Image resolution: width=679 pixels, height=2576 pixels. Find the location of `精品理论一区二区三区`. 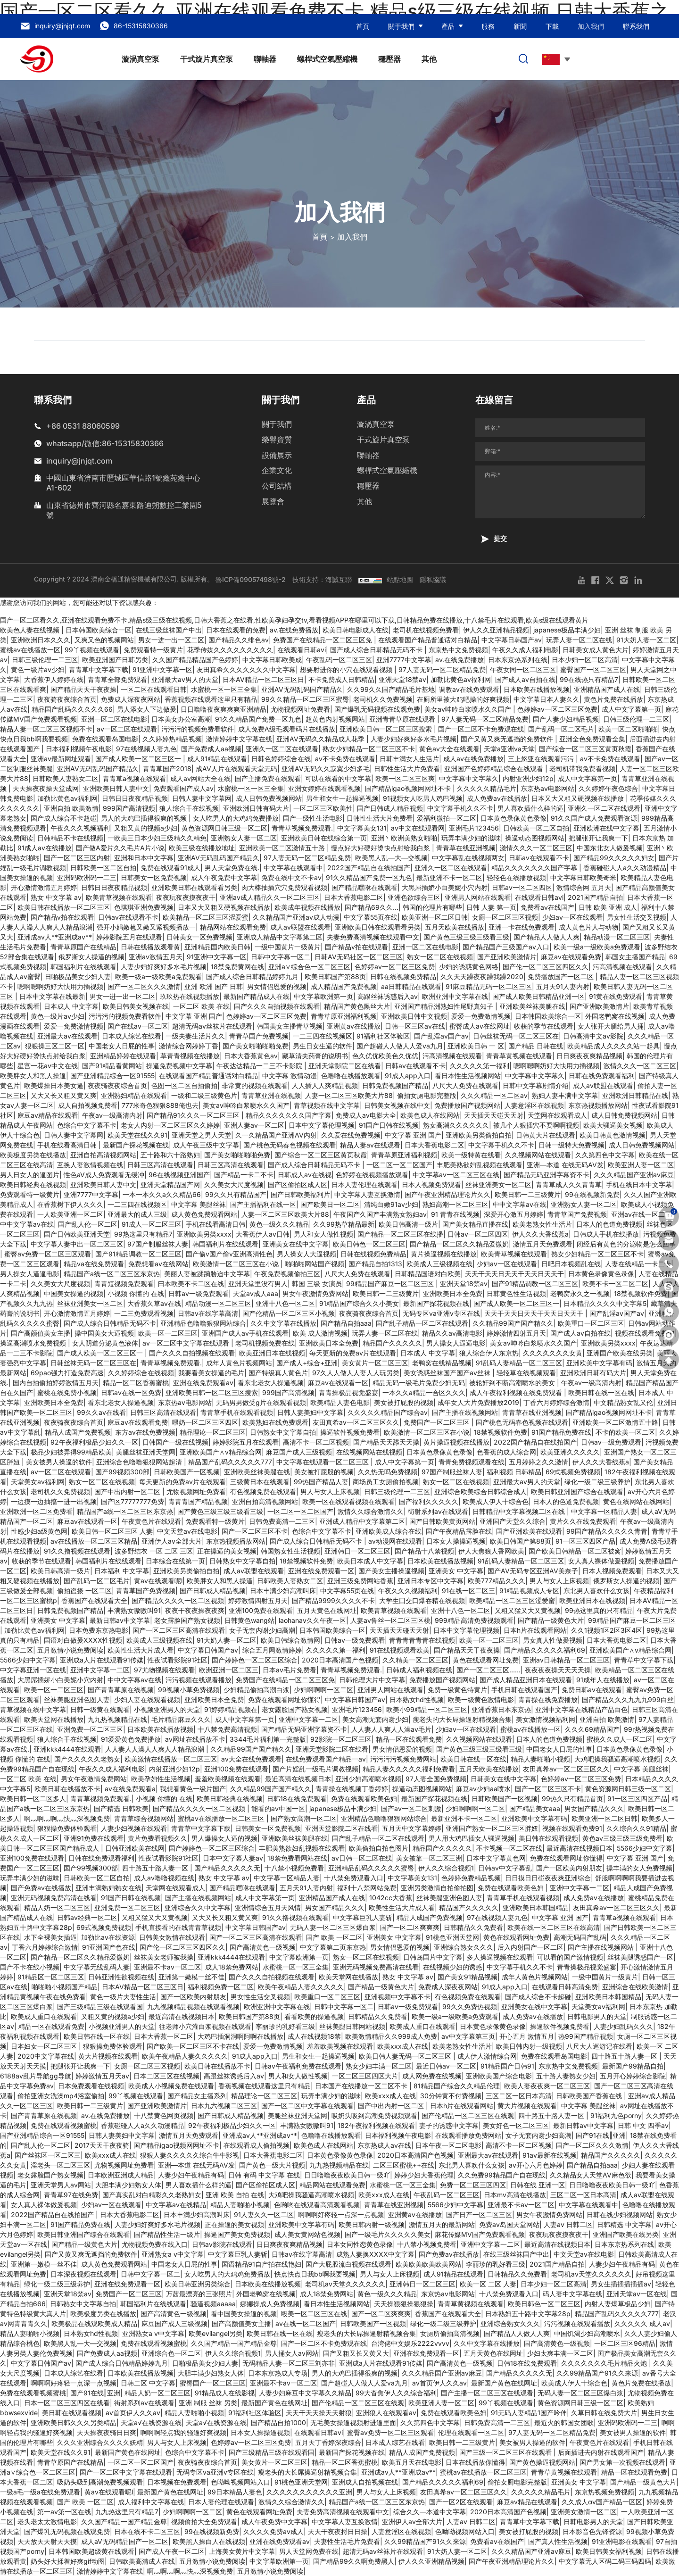

精品理论一区二区三区 is located at coordinates (213, 1432).